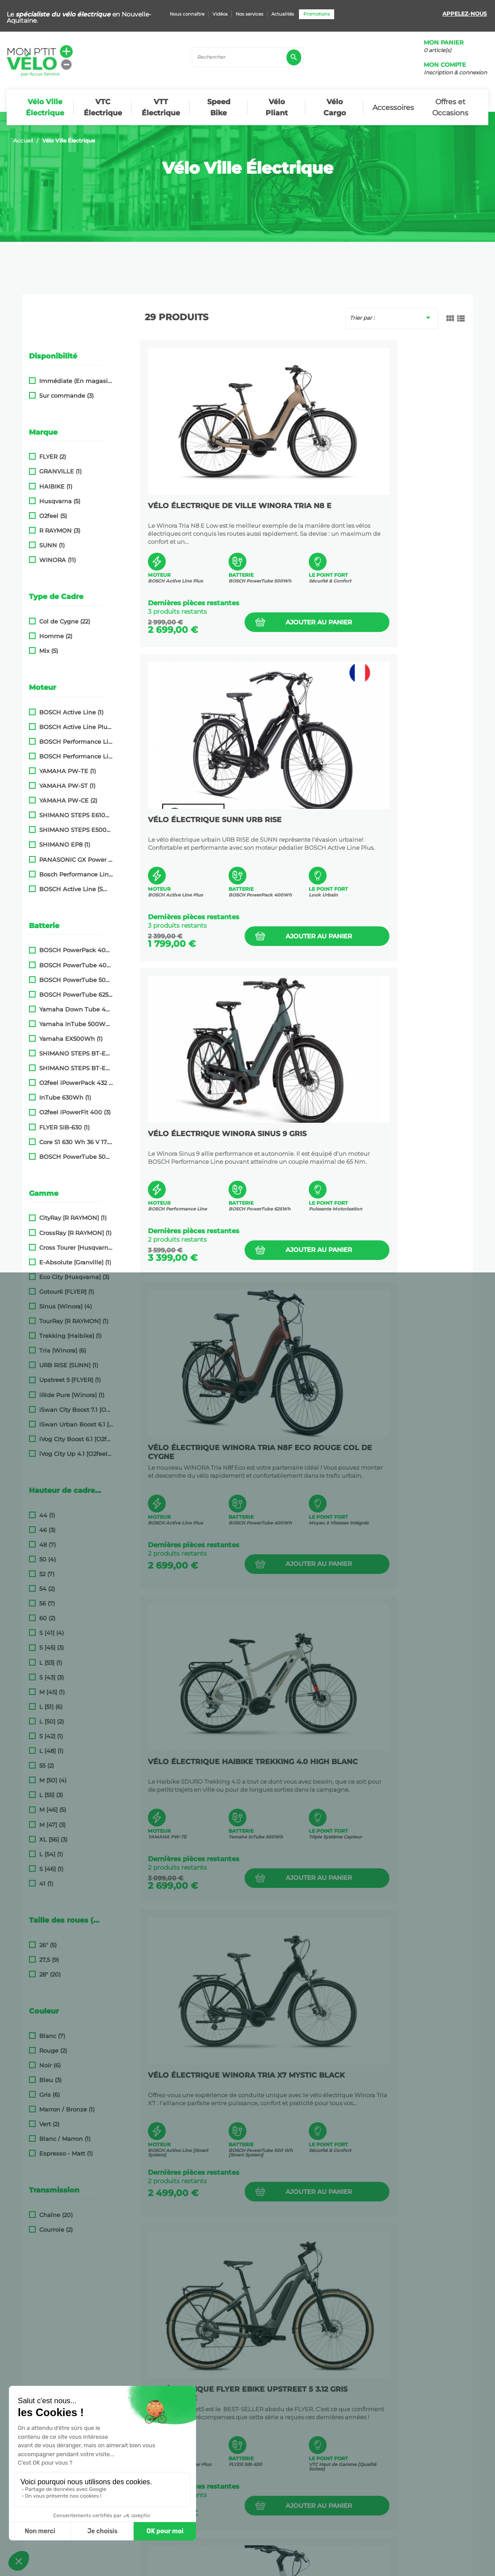  Describe the element at coordinates (375, 1764) in the screenshot. I see `VÉLO ÉLECTRIQUE FLYER E-Bike Gotour6 3.10 Gris` at that location.